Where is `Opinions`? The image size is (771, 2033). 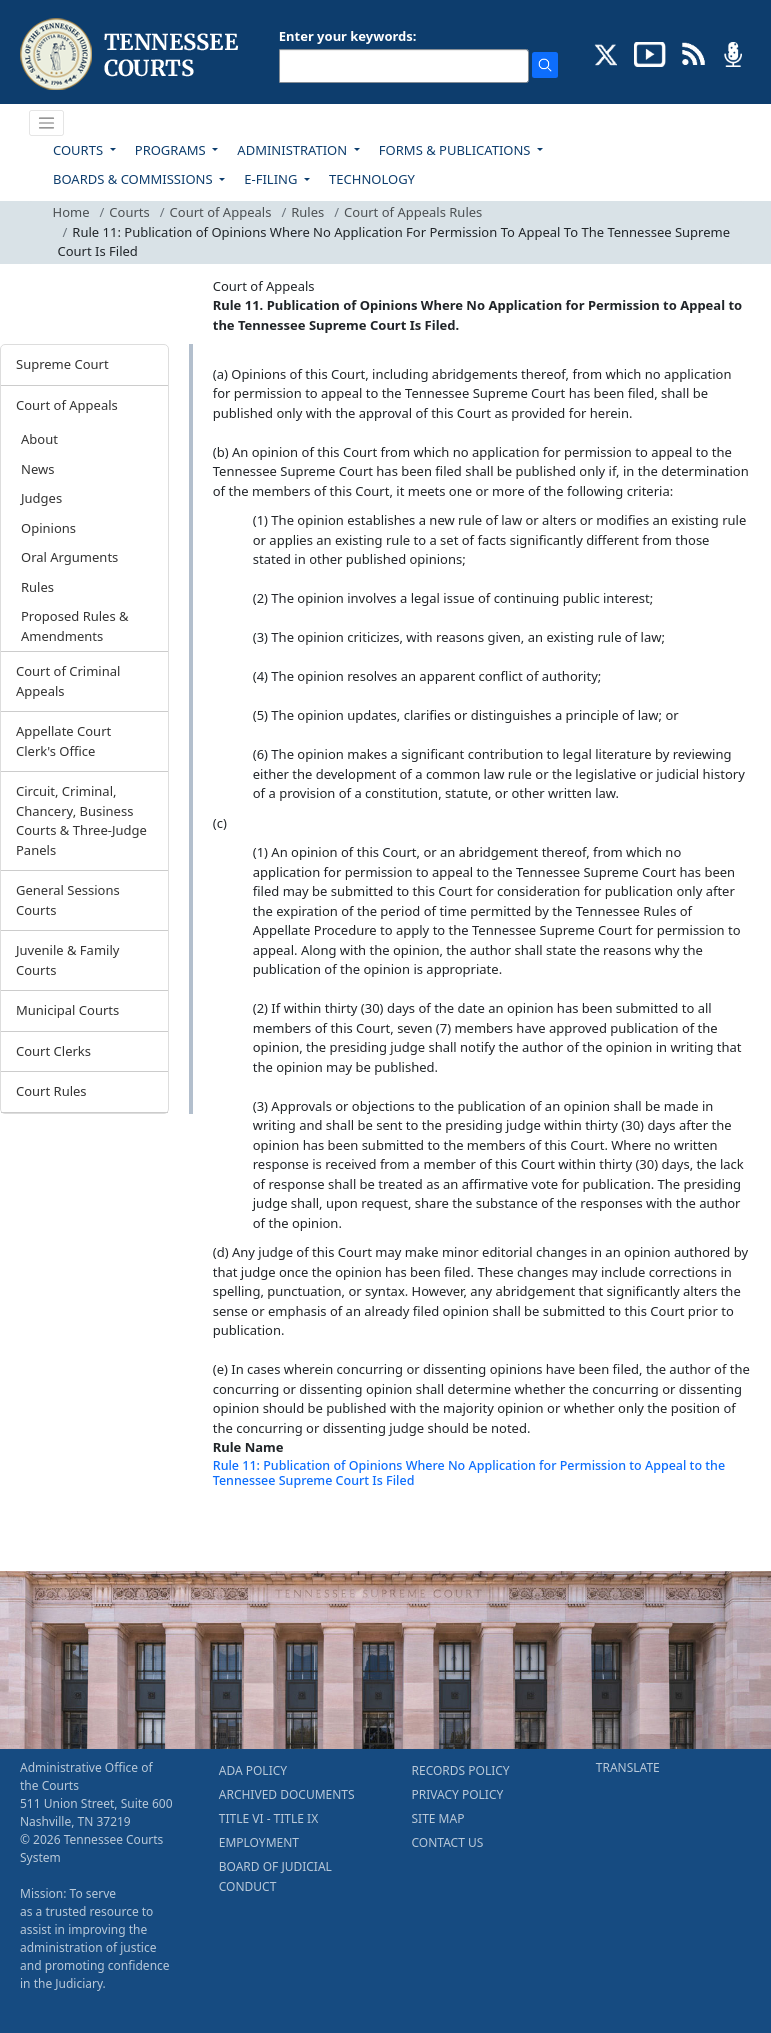
Opinions is located at coordinates (48, 528).